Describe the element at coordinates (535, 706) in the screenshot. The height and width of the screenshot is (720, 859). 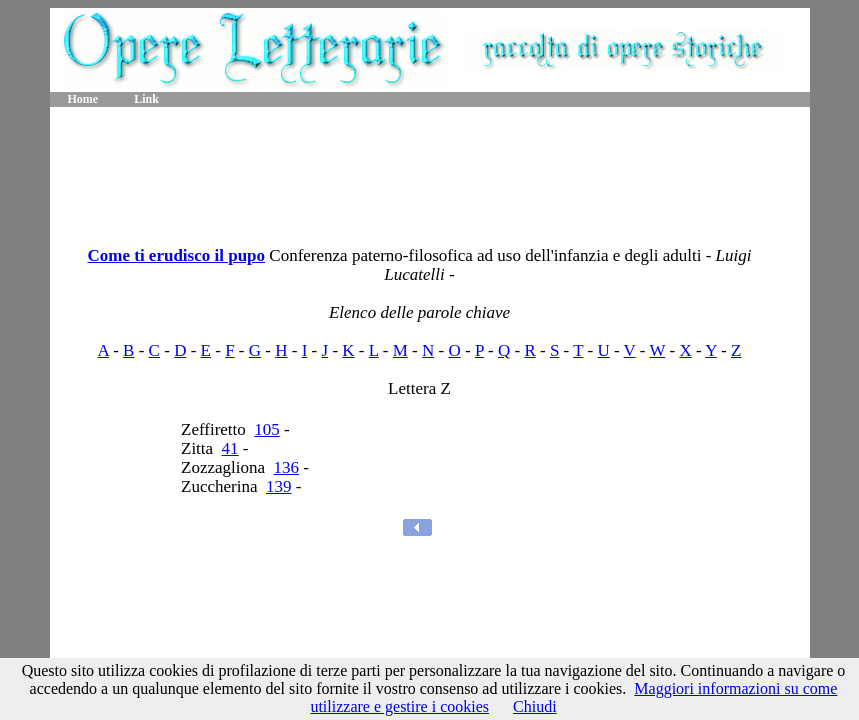
I see `Chiudi` at that location.